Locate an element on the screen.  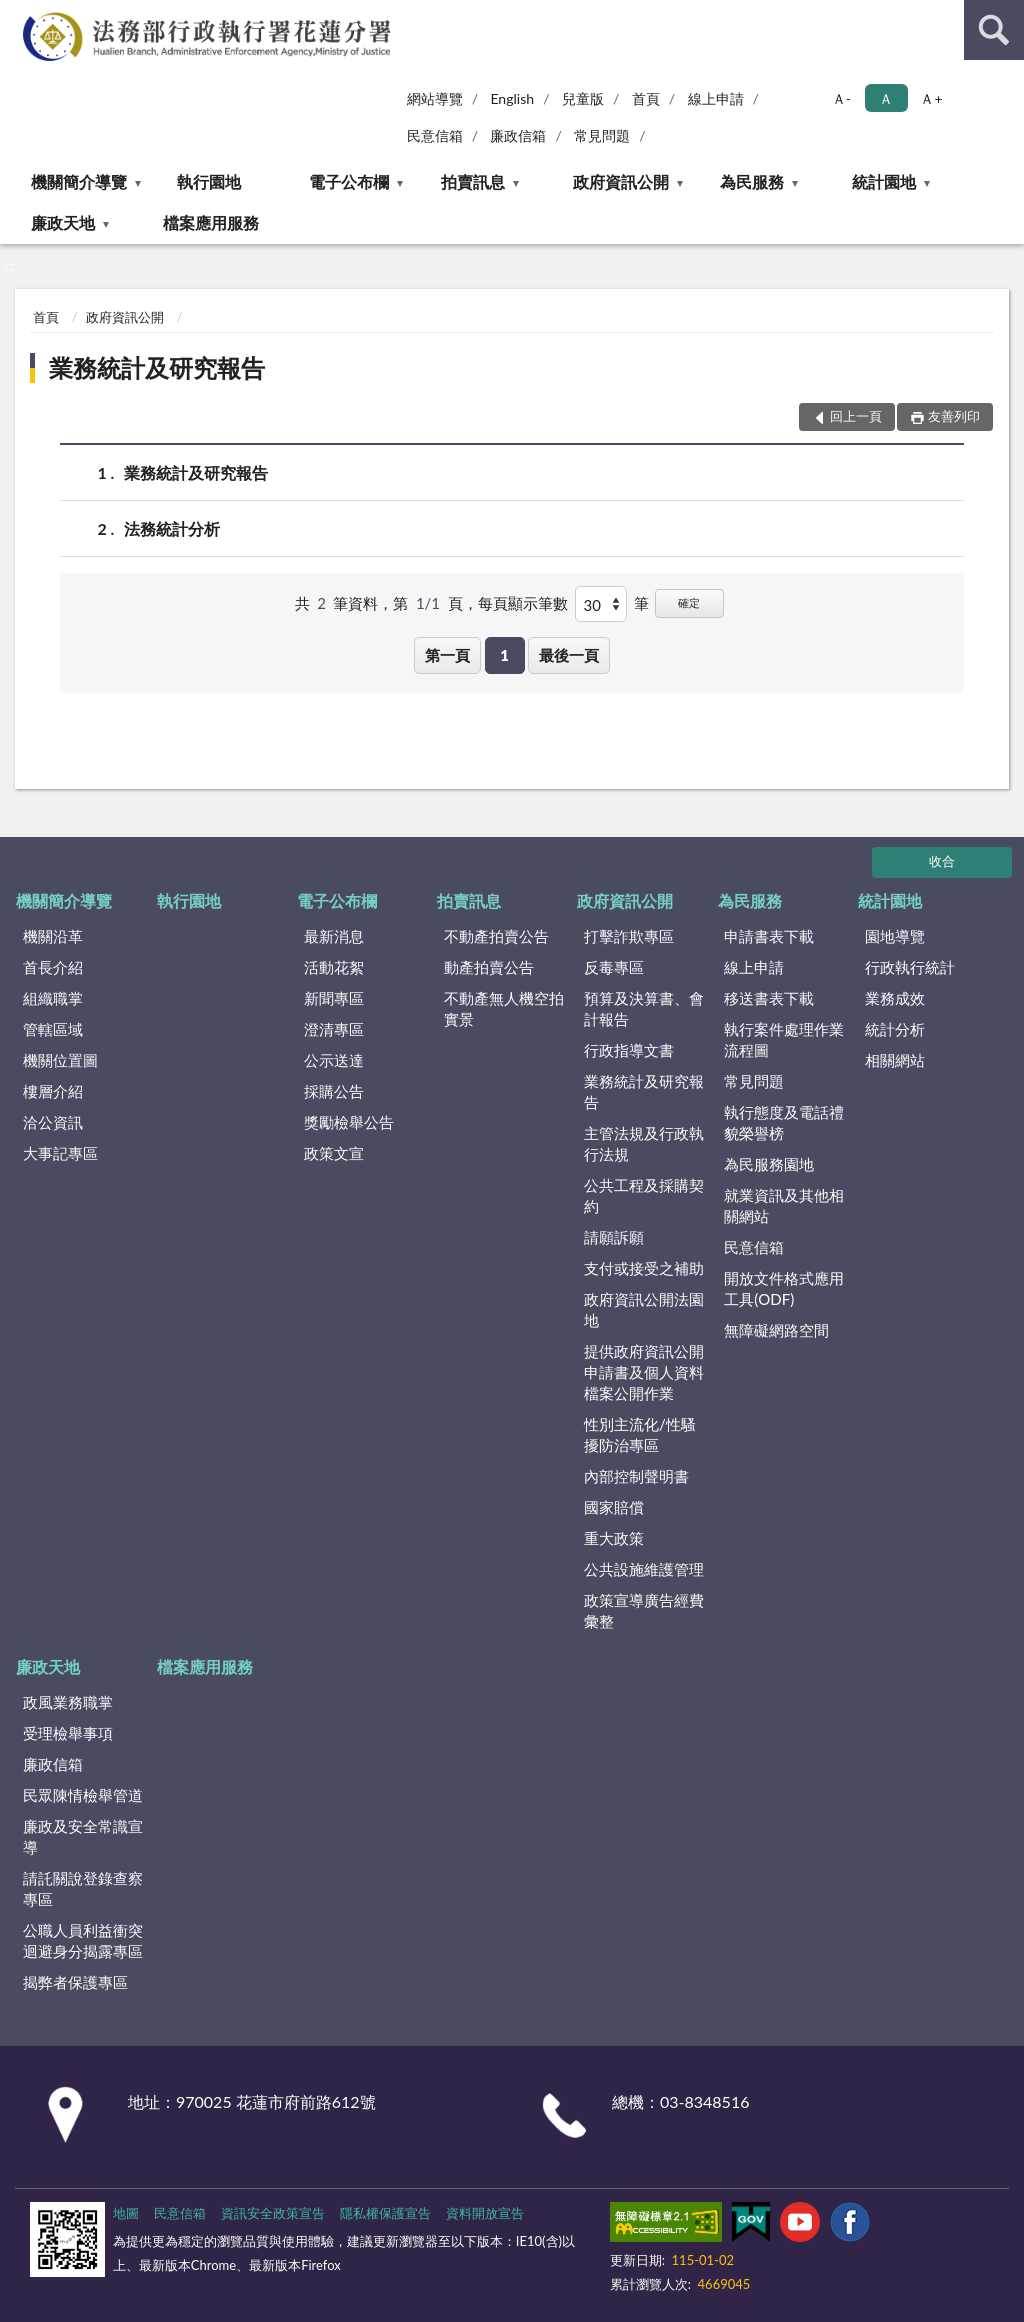
洽公資訊 is located at coordinates (53, 1122).